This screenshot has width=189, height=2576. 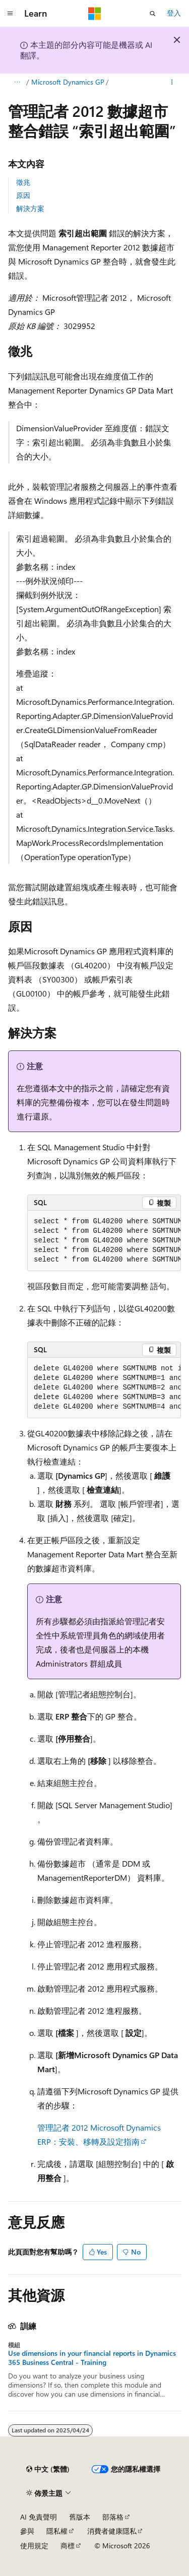 I want to click on 舊版本, so click(x=79, y=2517).